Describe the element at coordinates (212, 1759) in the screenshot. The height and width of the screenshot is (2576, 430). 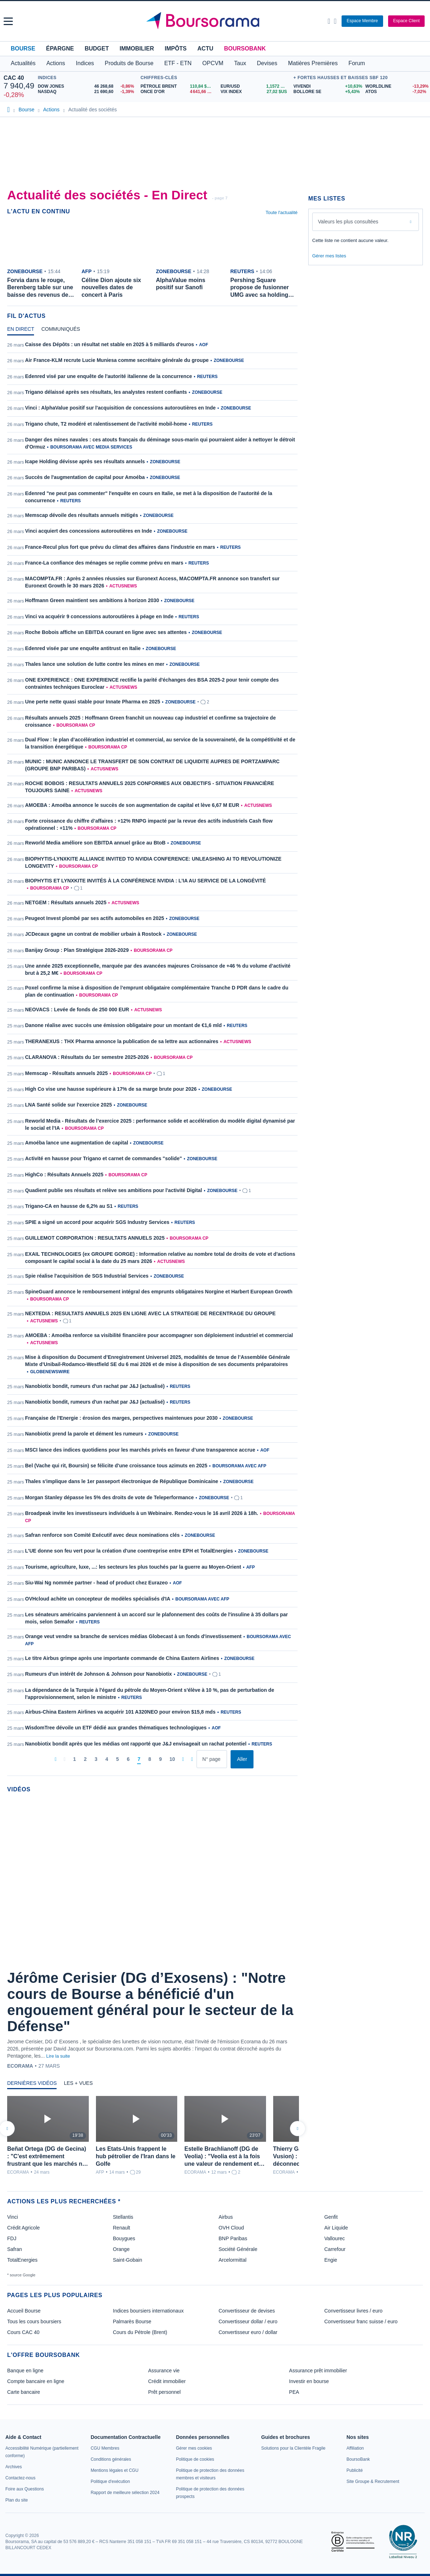
I see `[Numéro de page]` at that location.